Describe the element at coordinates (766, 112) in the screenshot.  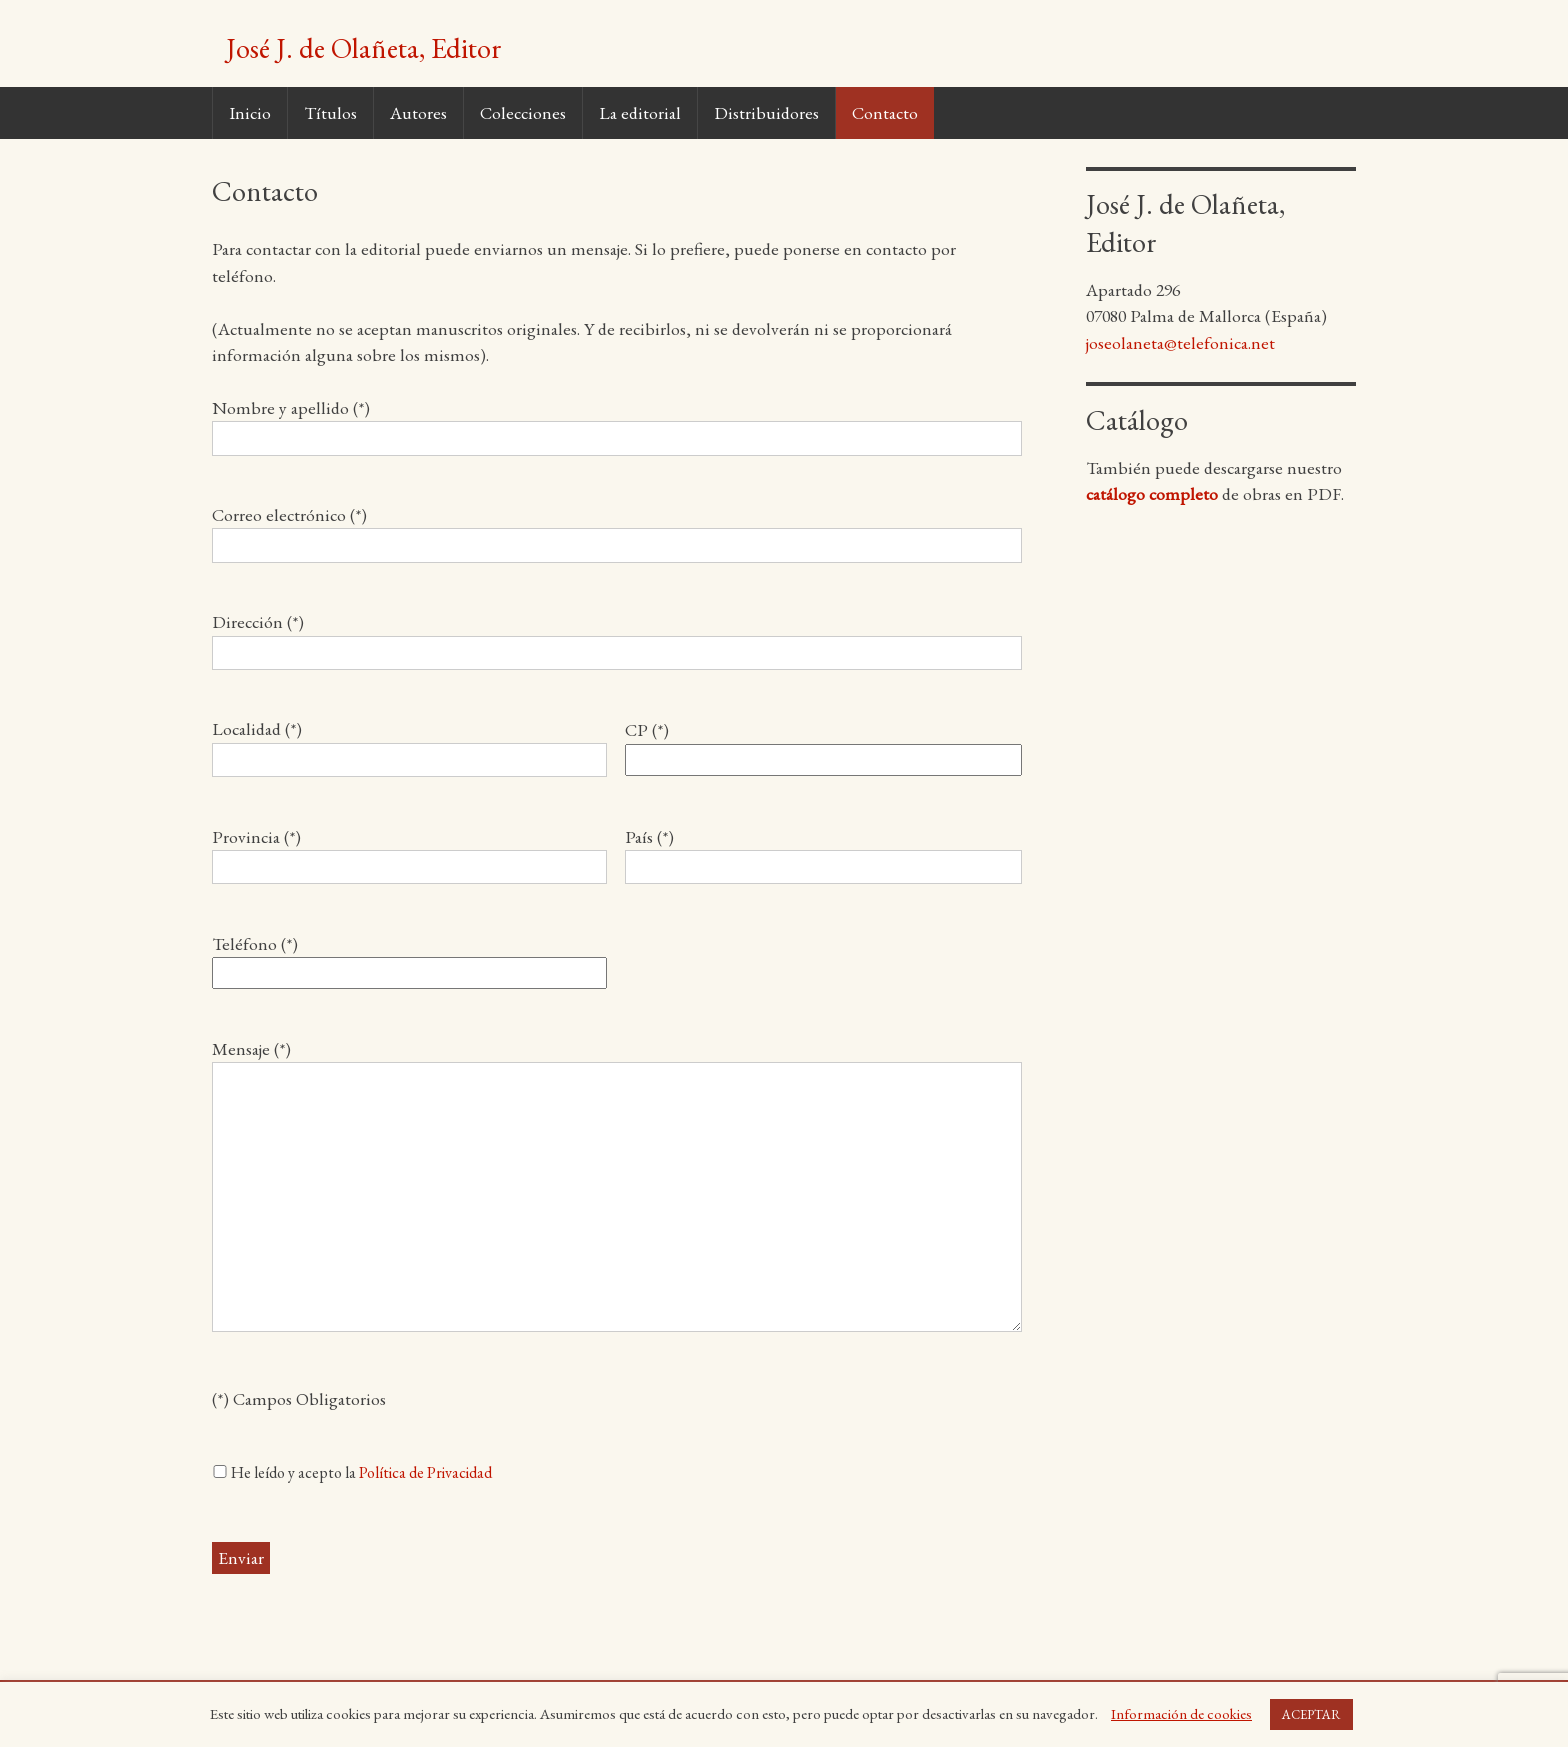
I see `Distribuidores` at that location.